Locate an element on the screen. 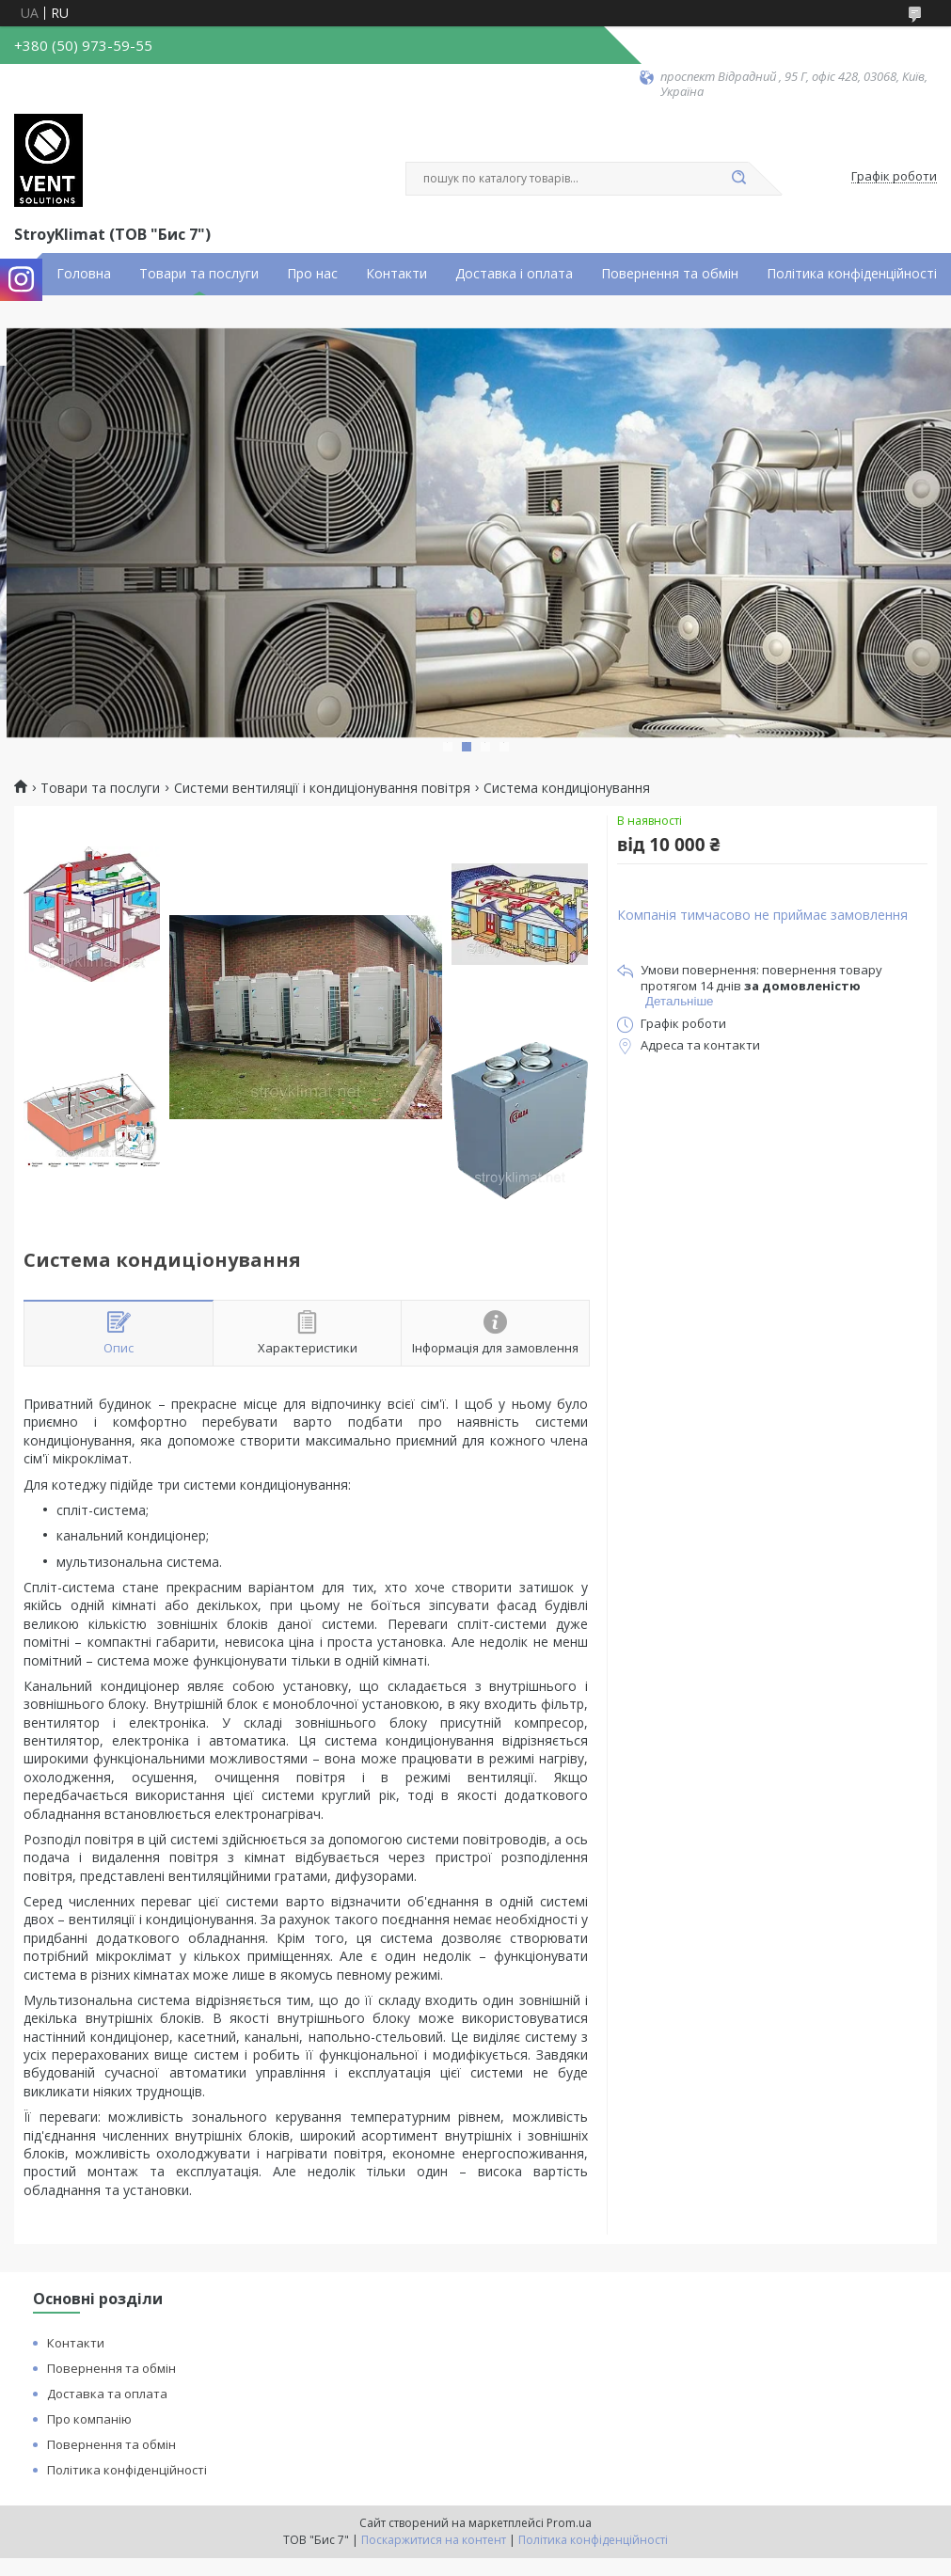 This screenshot has width=951, height=2576. Доставка і оплата is located at coordinates (514, 273).